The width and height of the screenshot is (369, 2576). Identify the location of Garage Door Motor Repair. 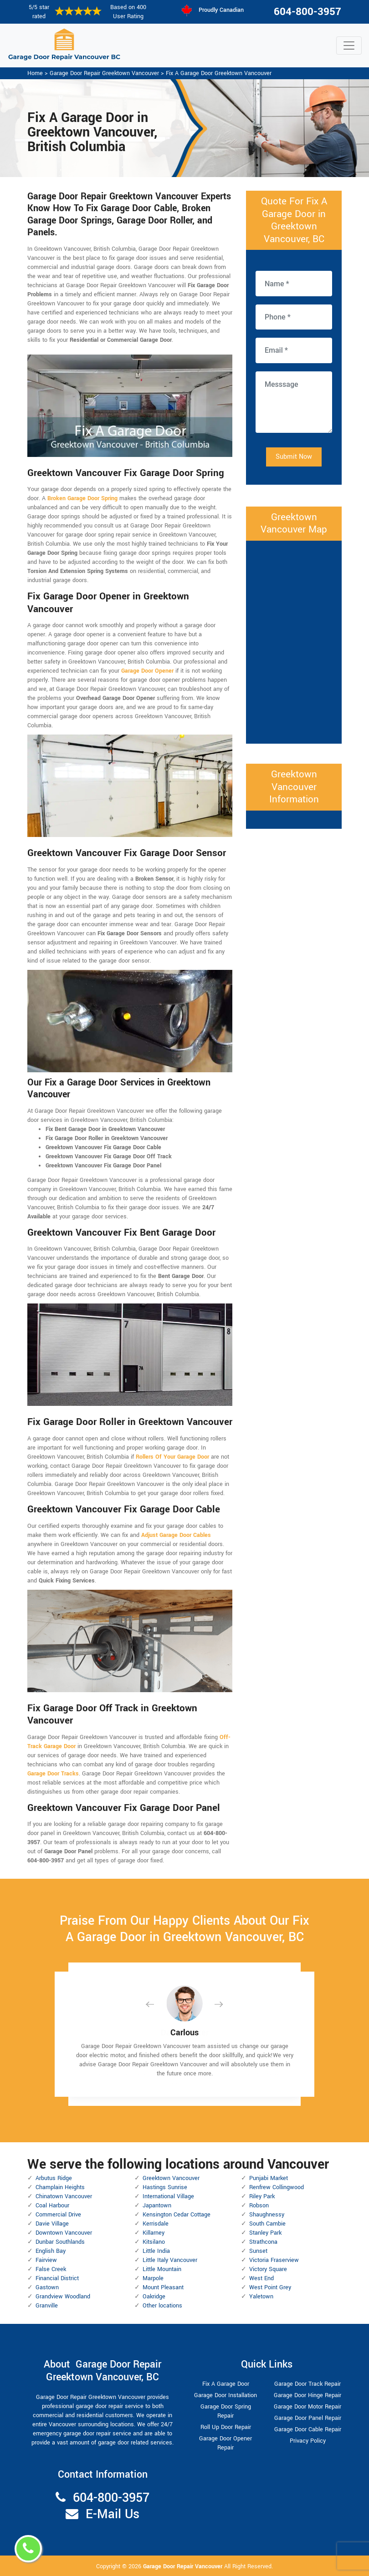
(307, 2407).